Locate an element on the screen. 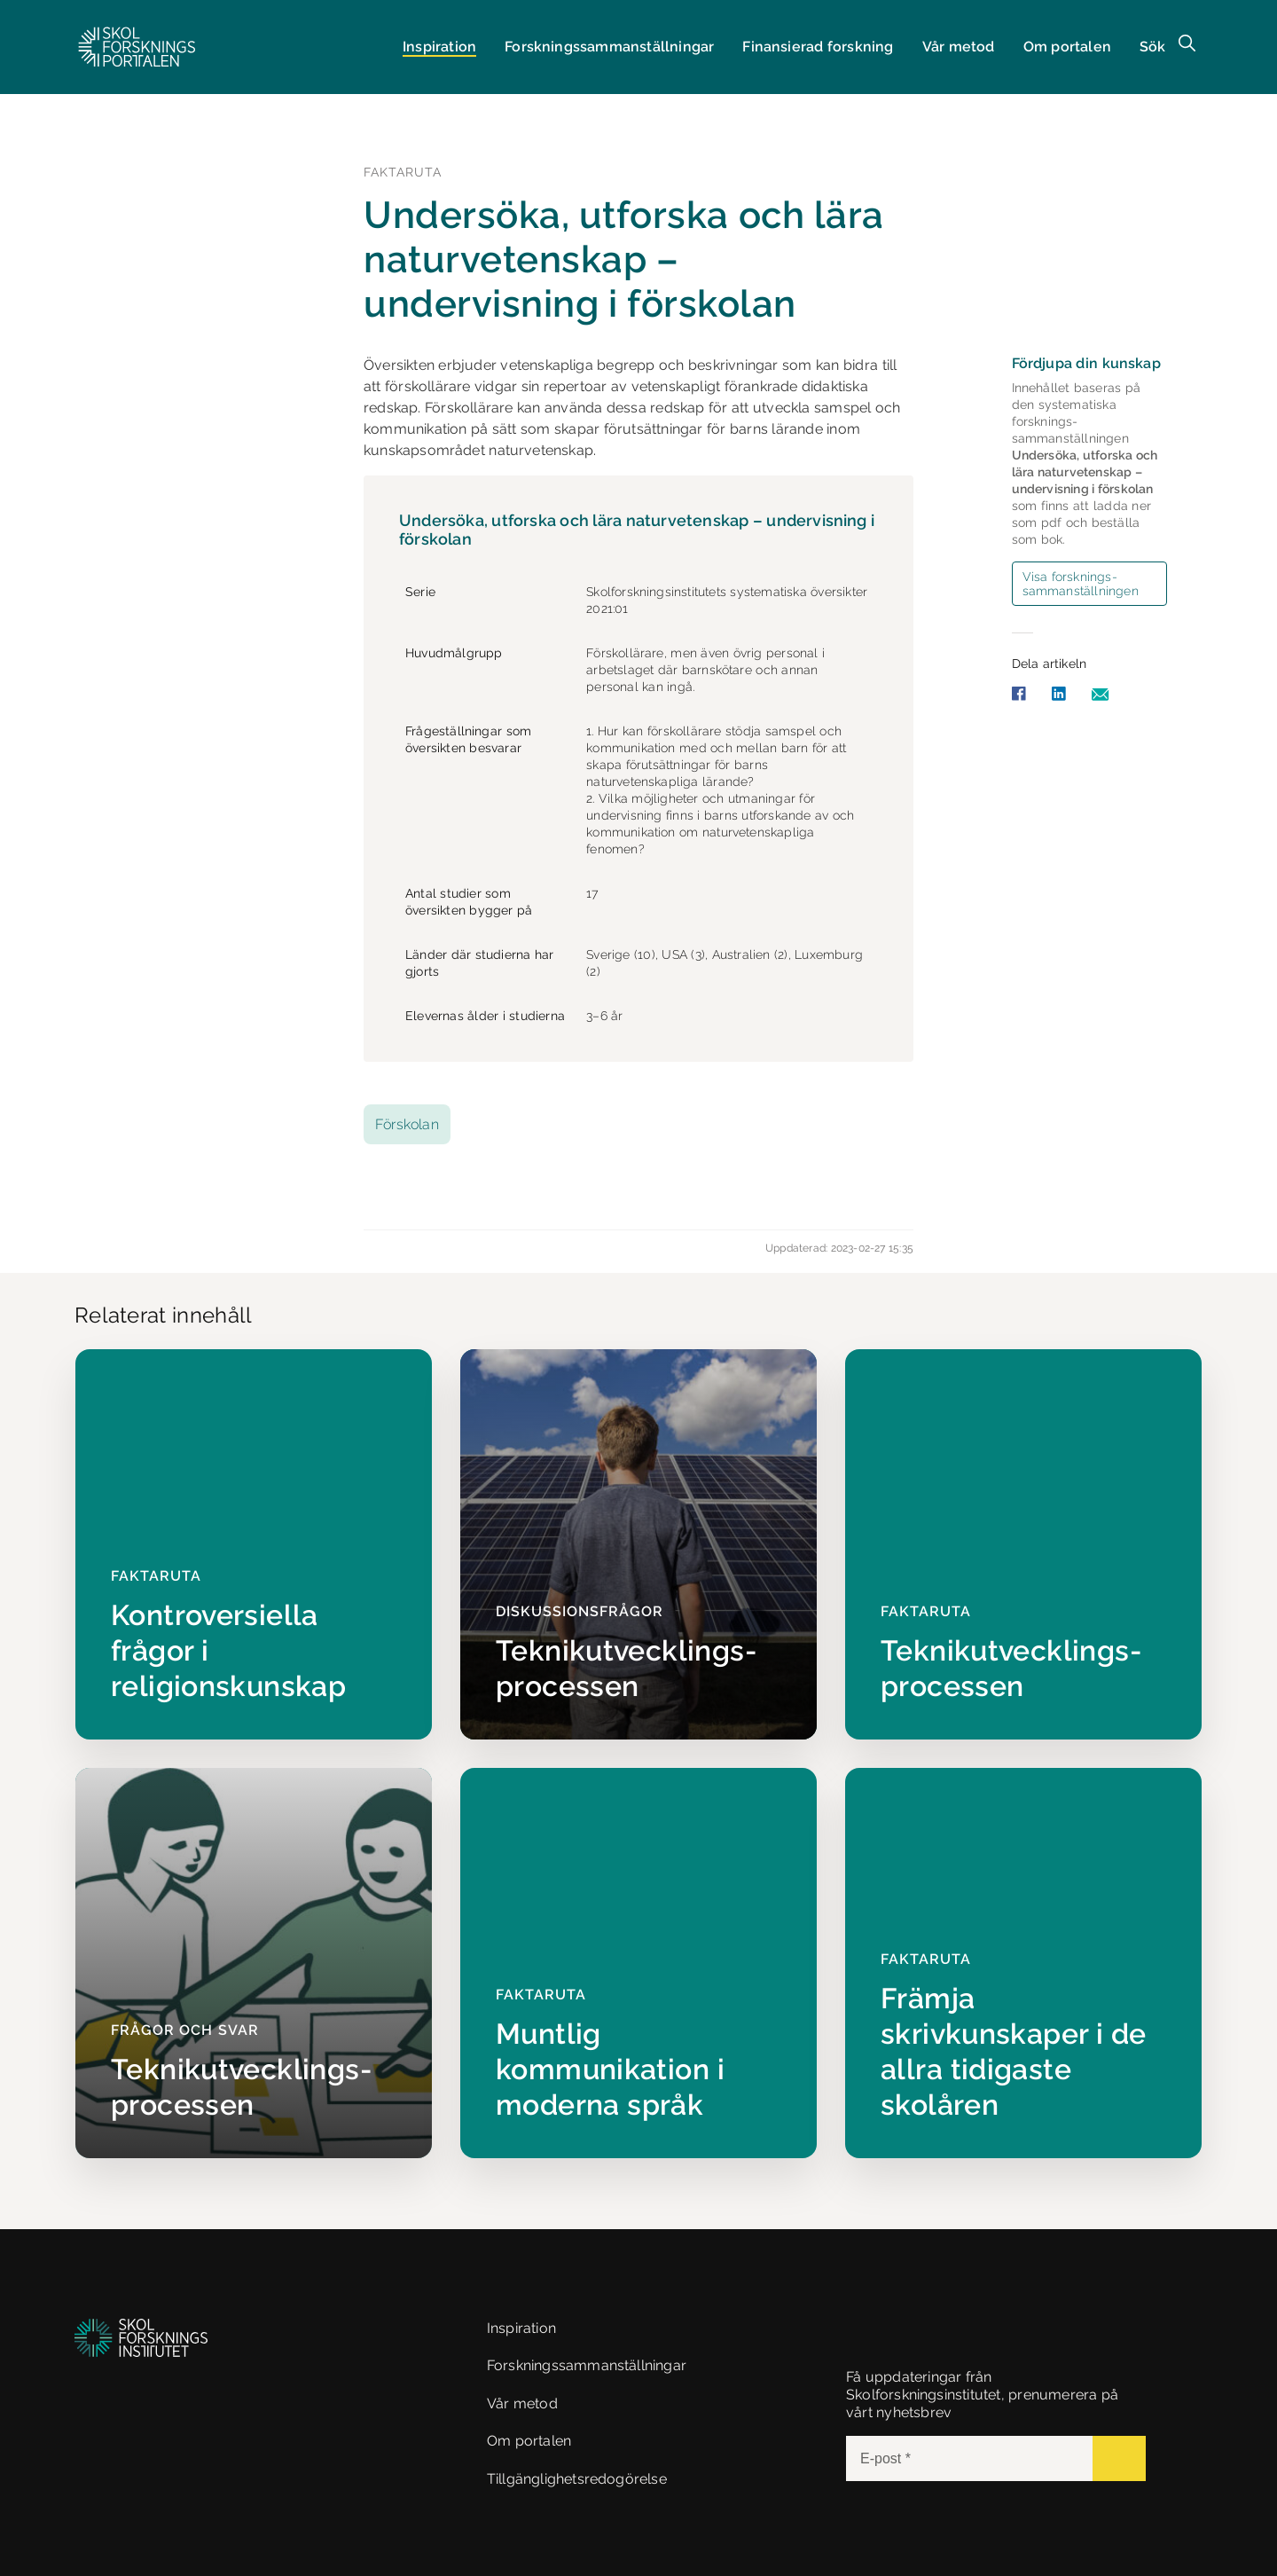  [button] is located at coordinates (137, 47).